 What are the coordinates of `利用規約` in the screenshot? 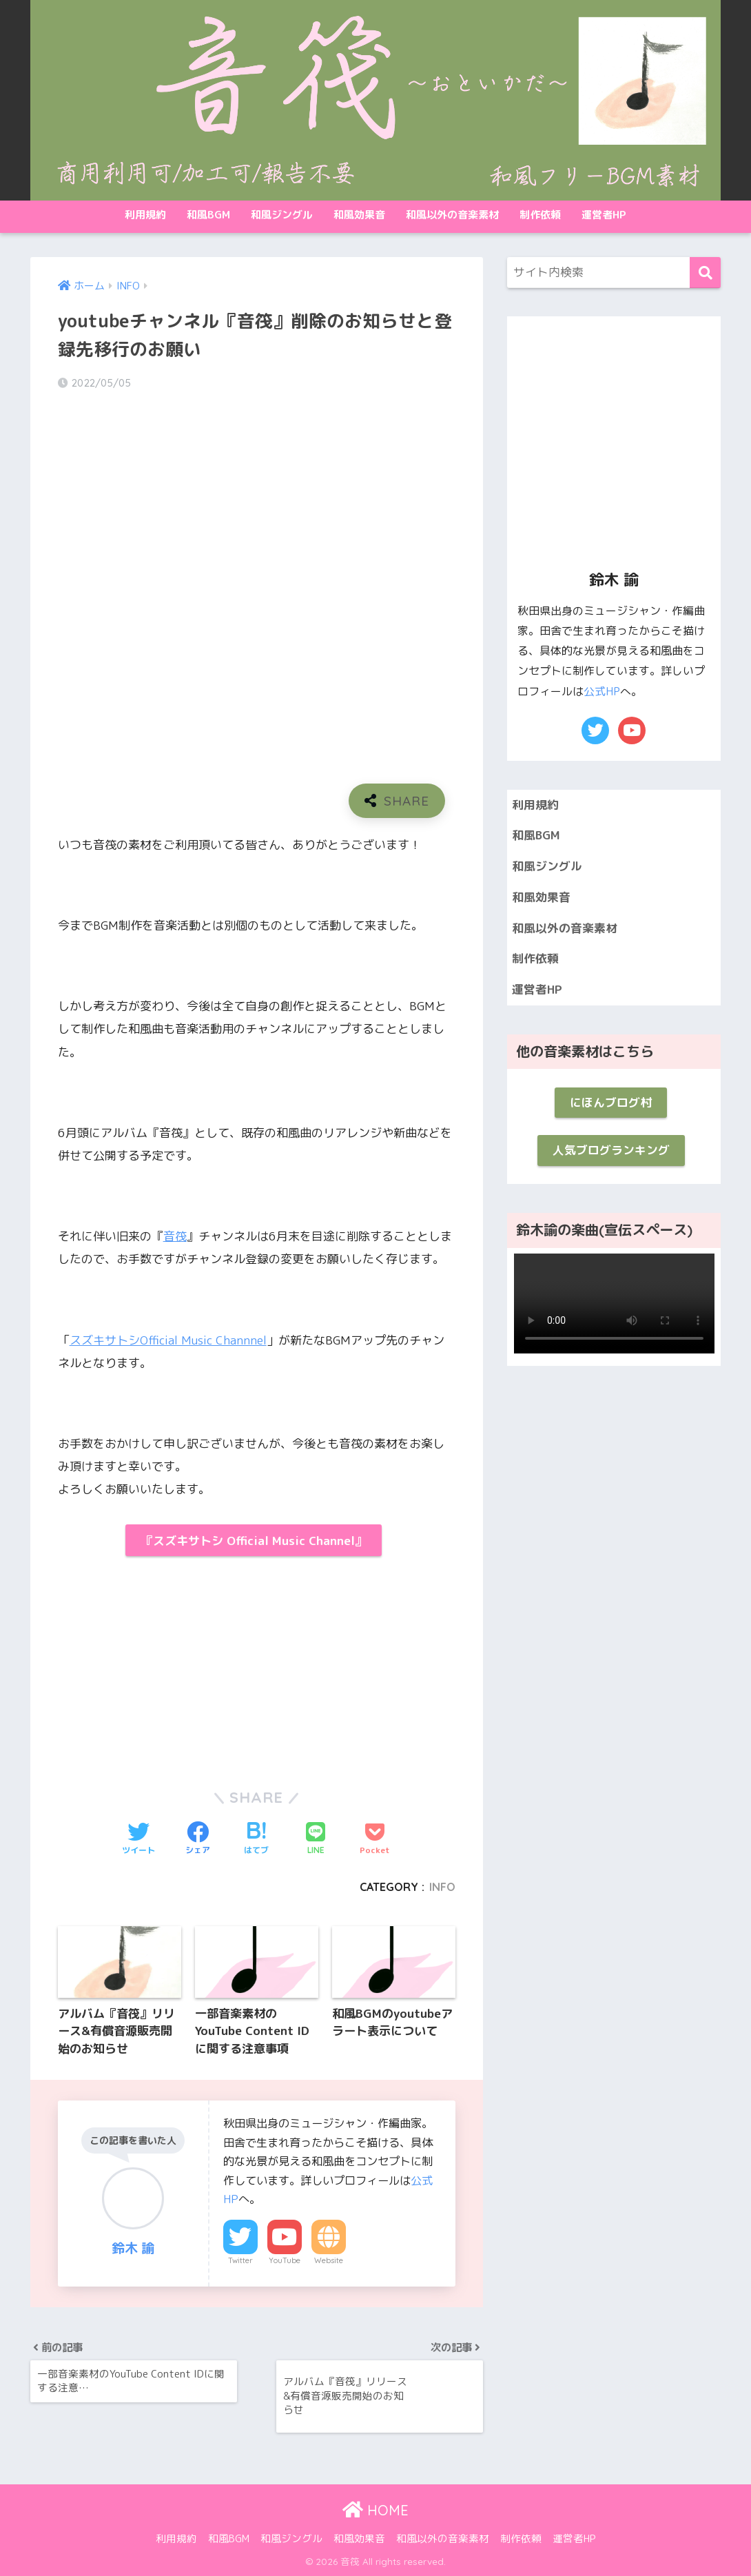 It's located at (145, 214).